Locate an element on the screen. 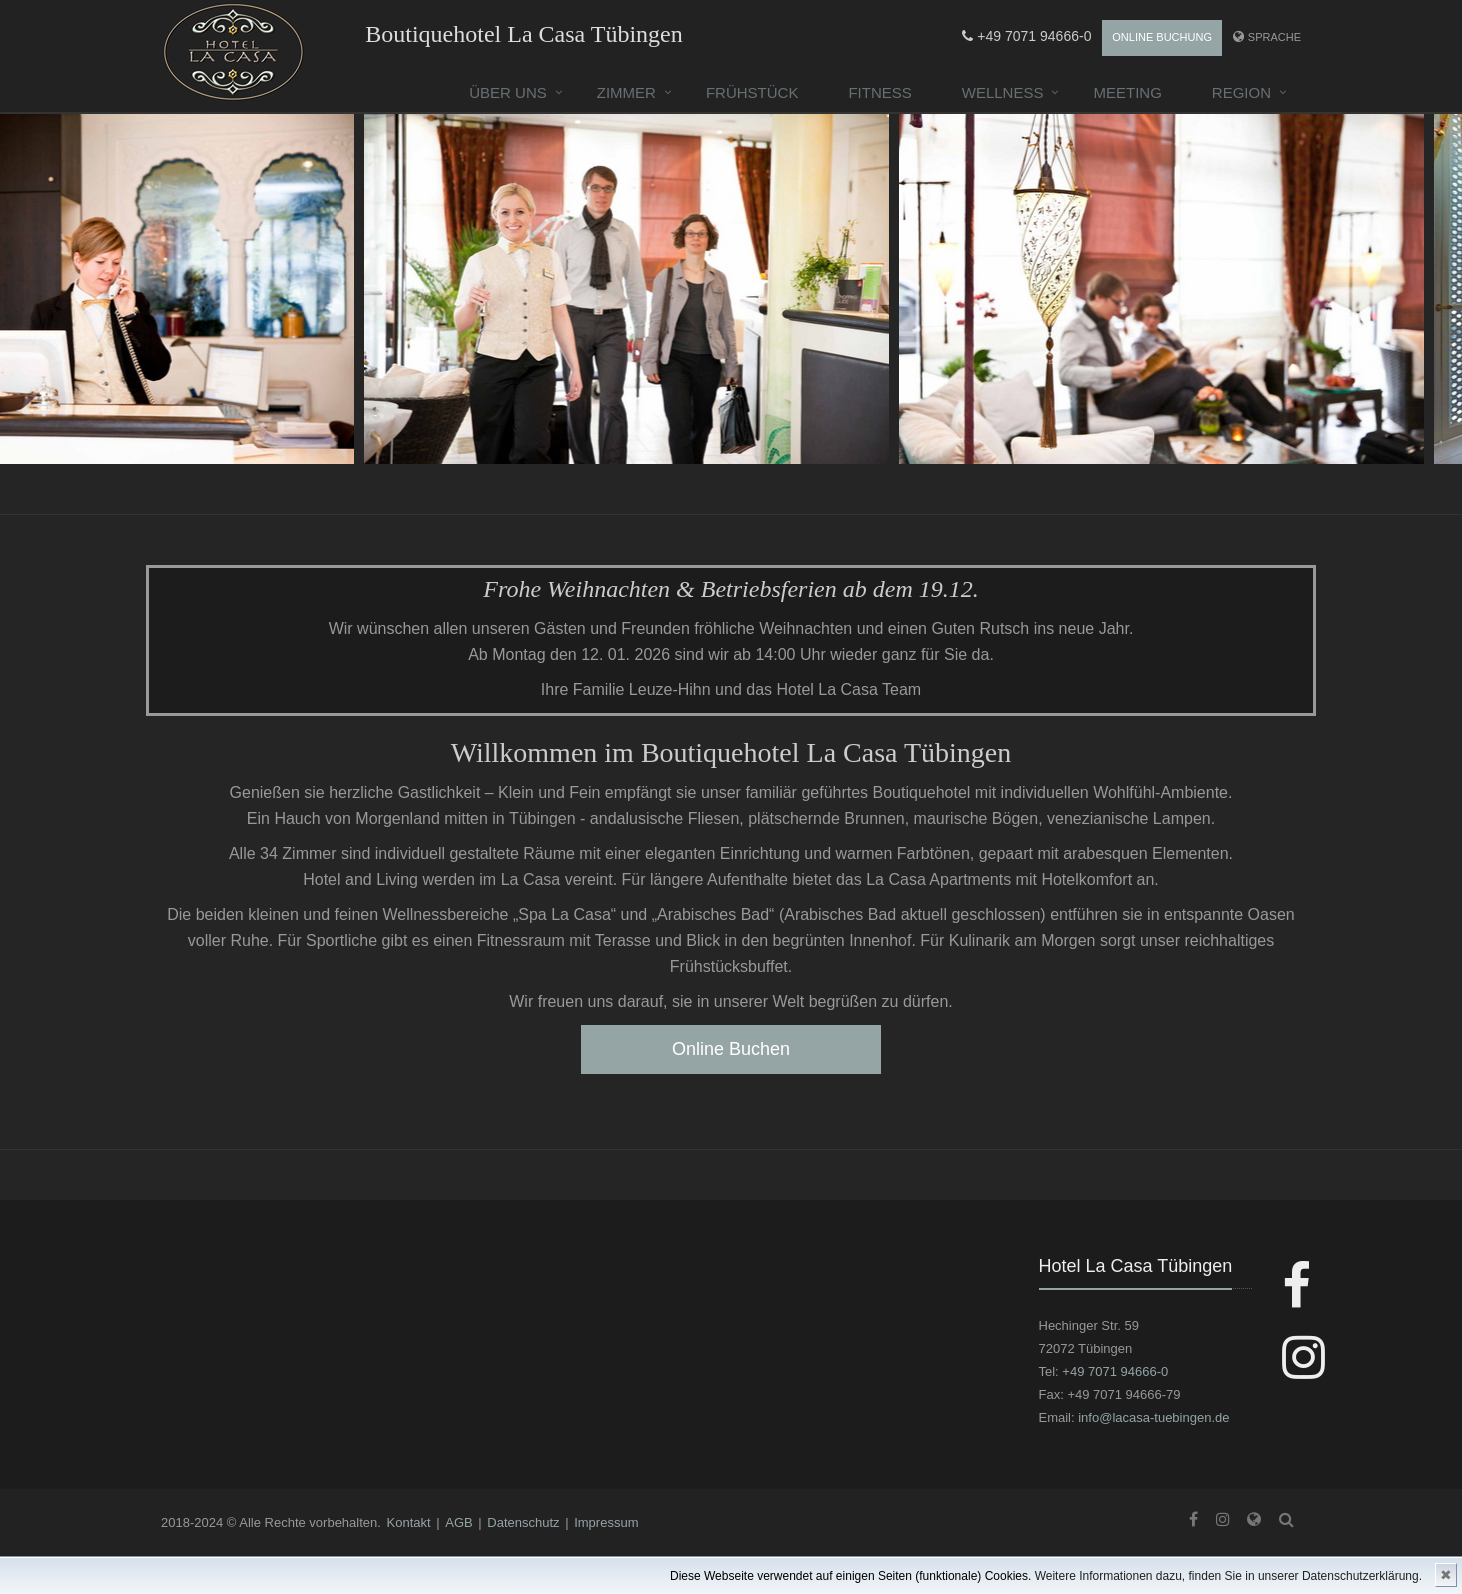 The height and width of the screenshot is (1594, 1462). Datenschutz is located at coordinates (523, 1522).